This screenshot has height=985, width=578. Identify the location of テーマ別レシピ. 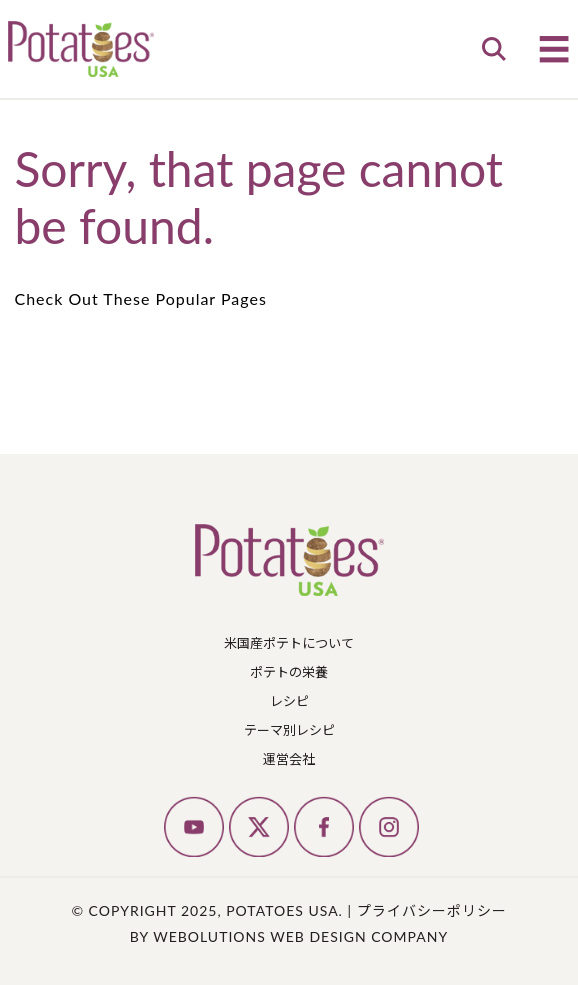
(289, 730).